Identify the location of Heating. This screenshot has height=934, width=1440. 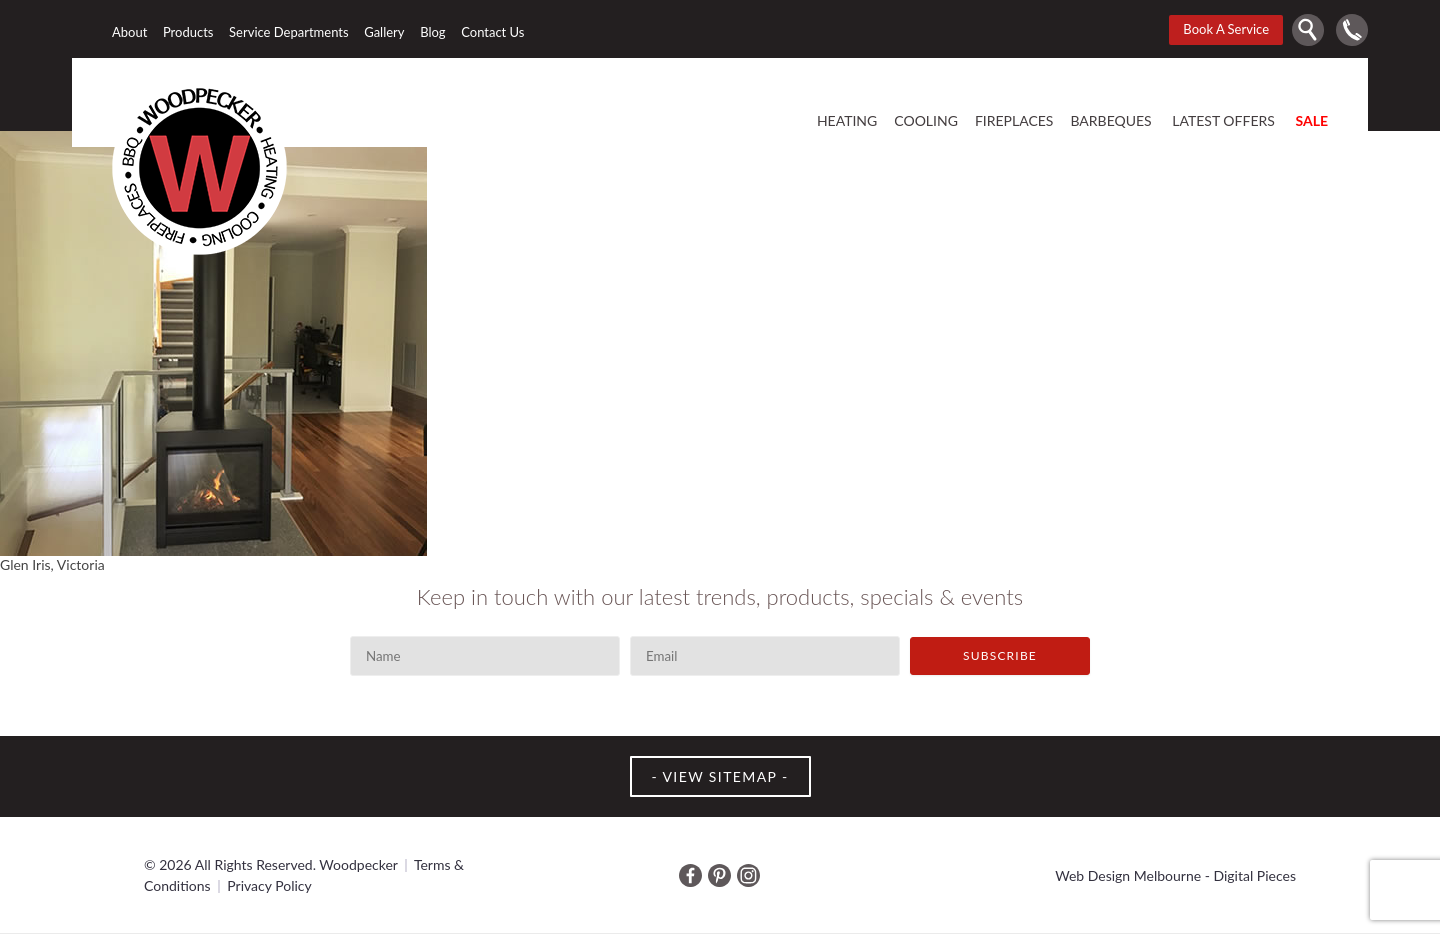
(847, 121).